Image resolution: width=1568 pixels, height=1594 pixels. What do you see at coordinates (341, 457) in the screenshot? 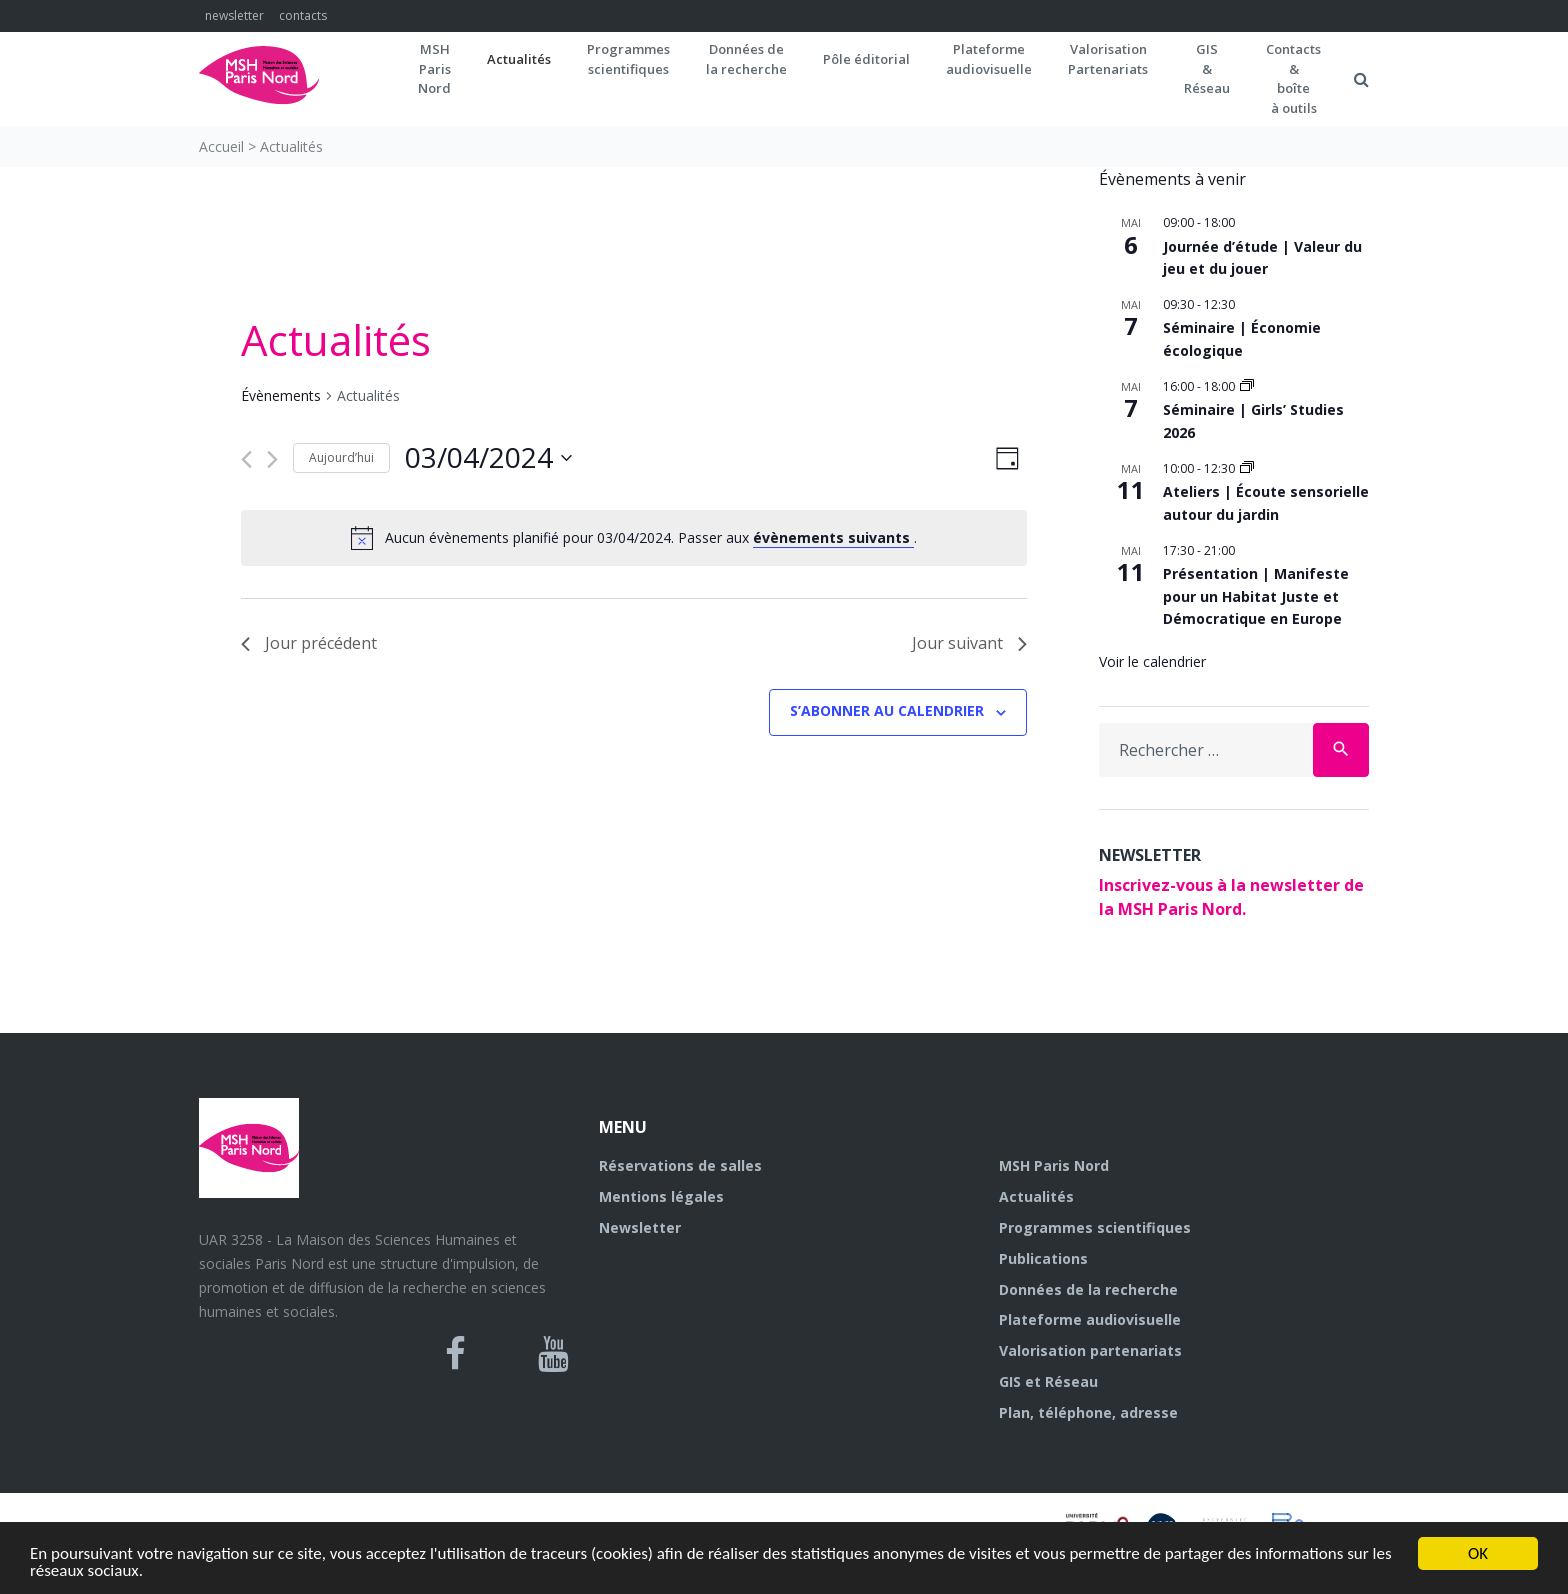
I see `Aujourd’hui [Cliquer pour sélectionner la date du jour]` at bounding box center [341, 457].